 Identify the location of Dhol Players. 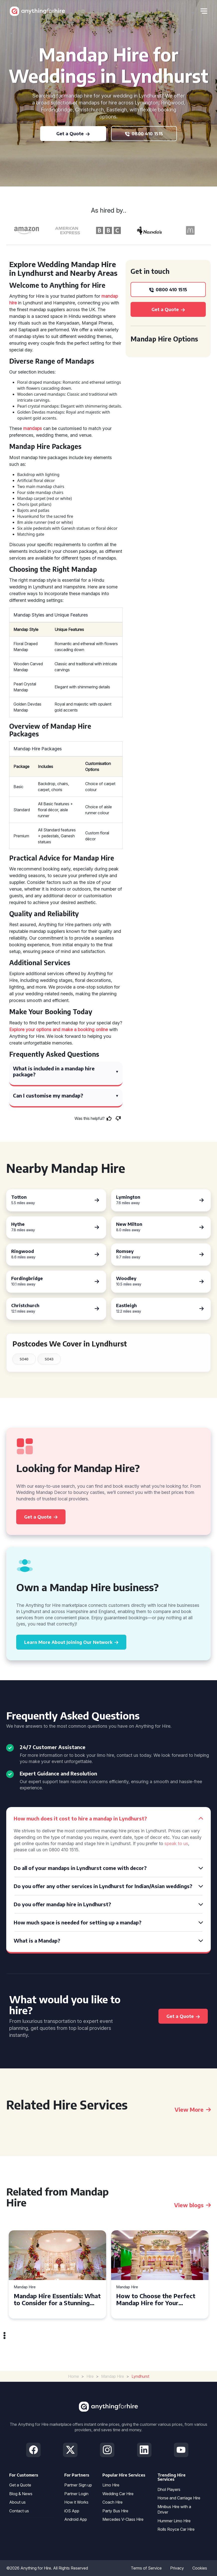
(168, 2489).